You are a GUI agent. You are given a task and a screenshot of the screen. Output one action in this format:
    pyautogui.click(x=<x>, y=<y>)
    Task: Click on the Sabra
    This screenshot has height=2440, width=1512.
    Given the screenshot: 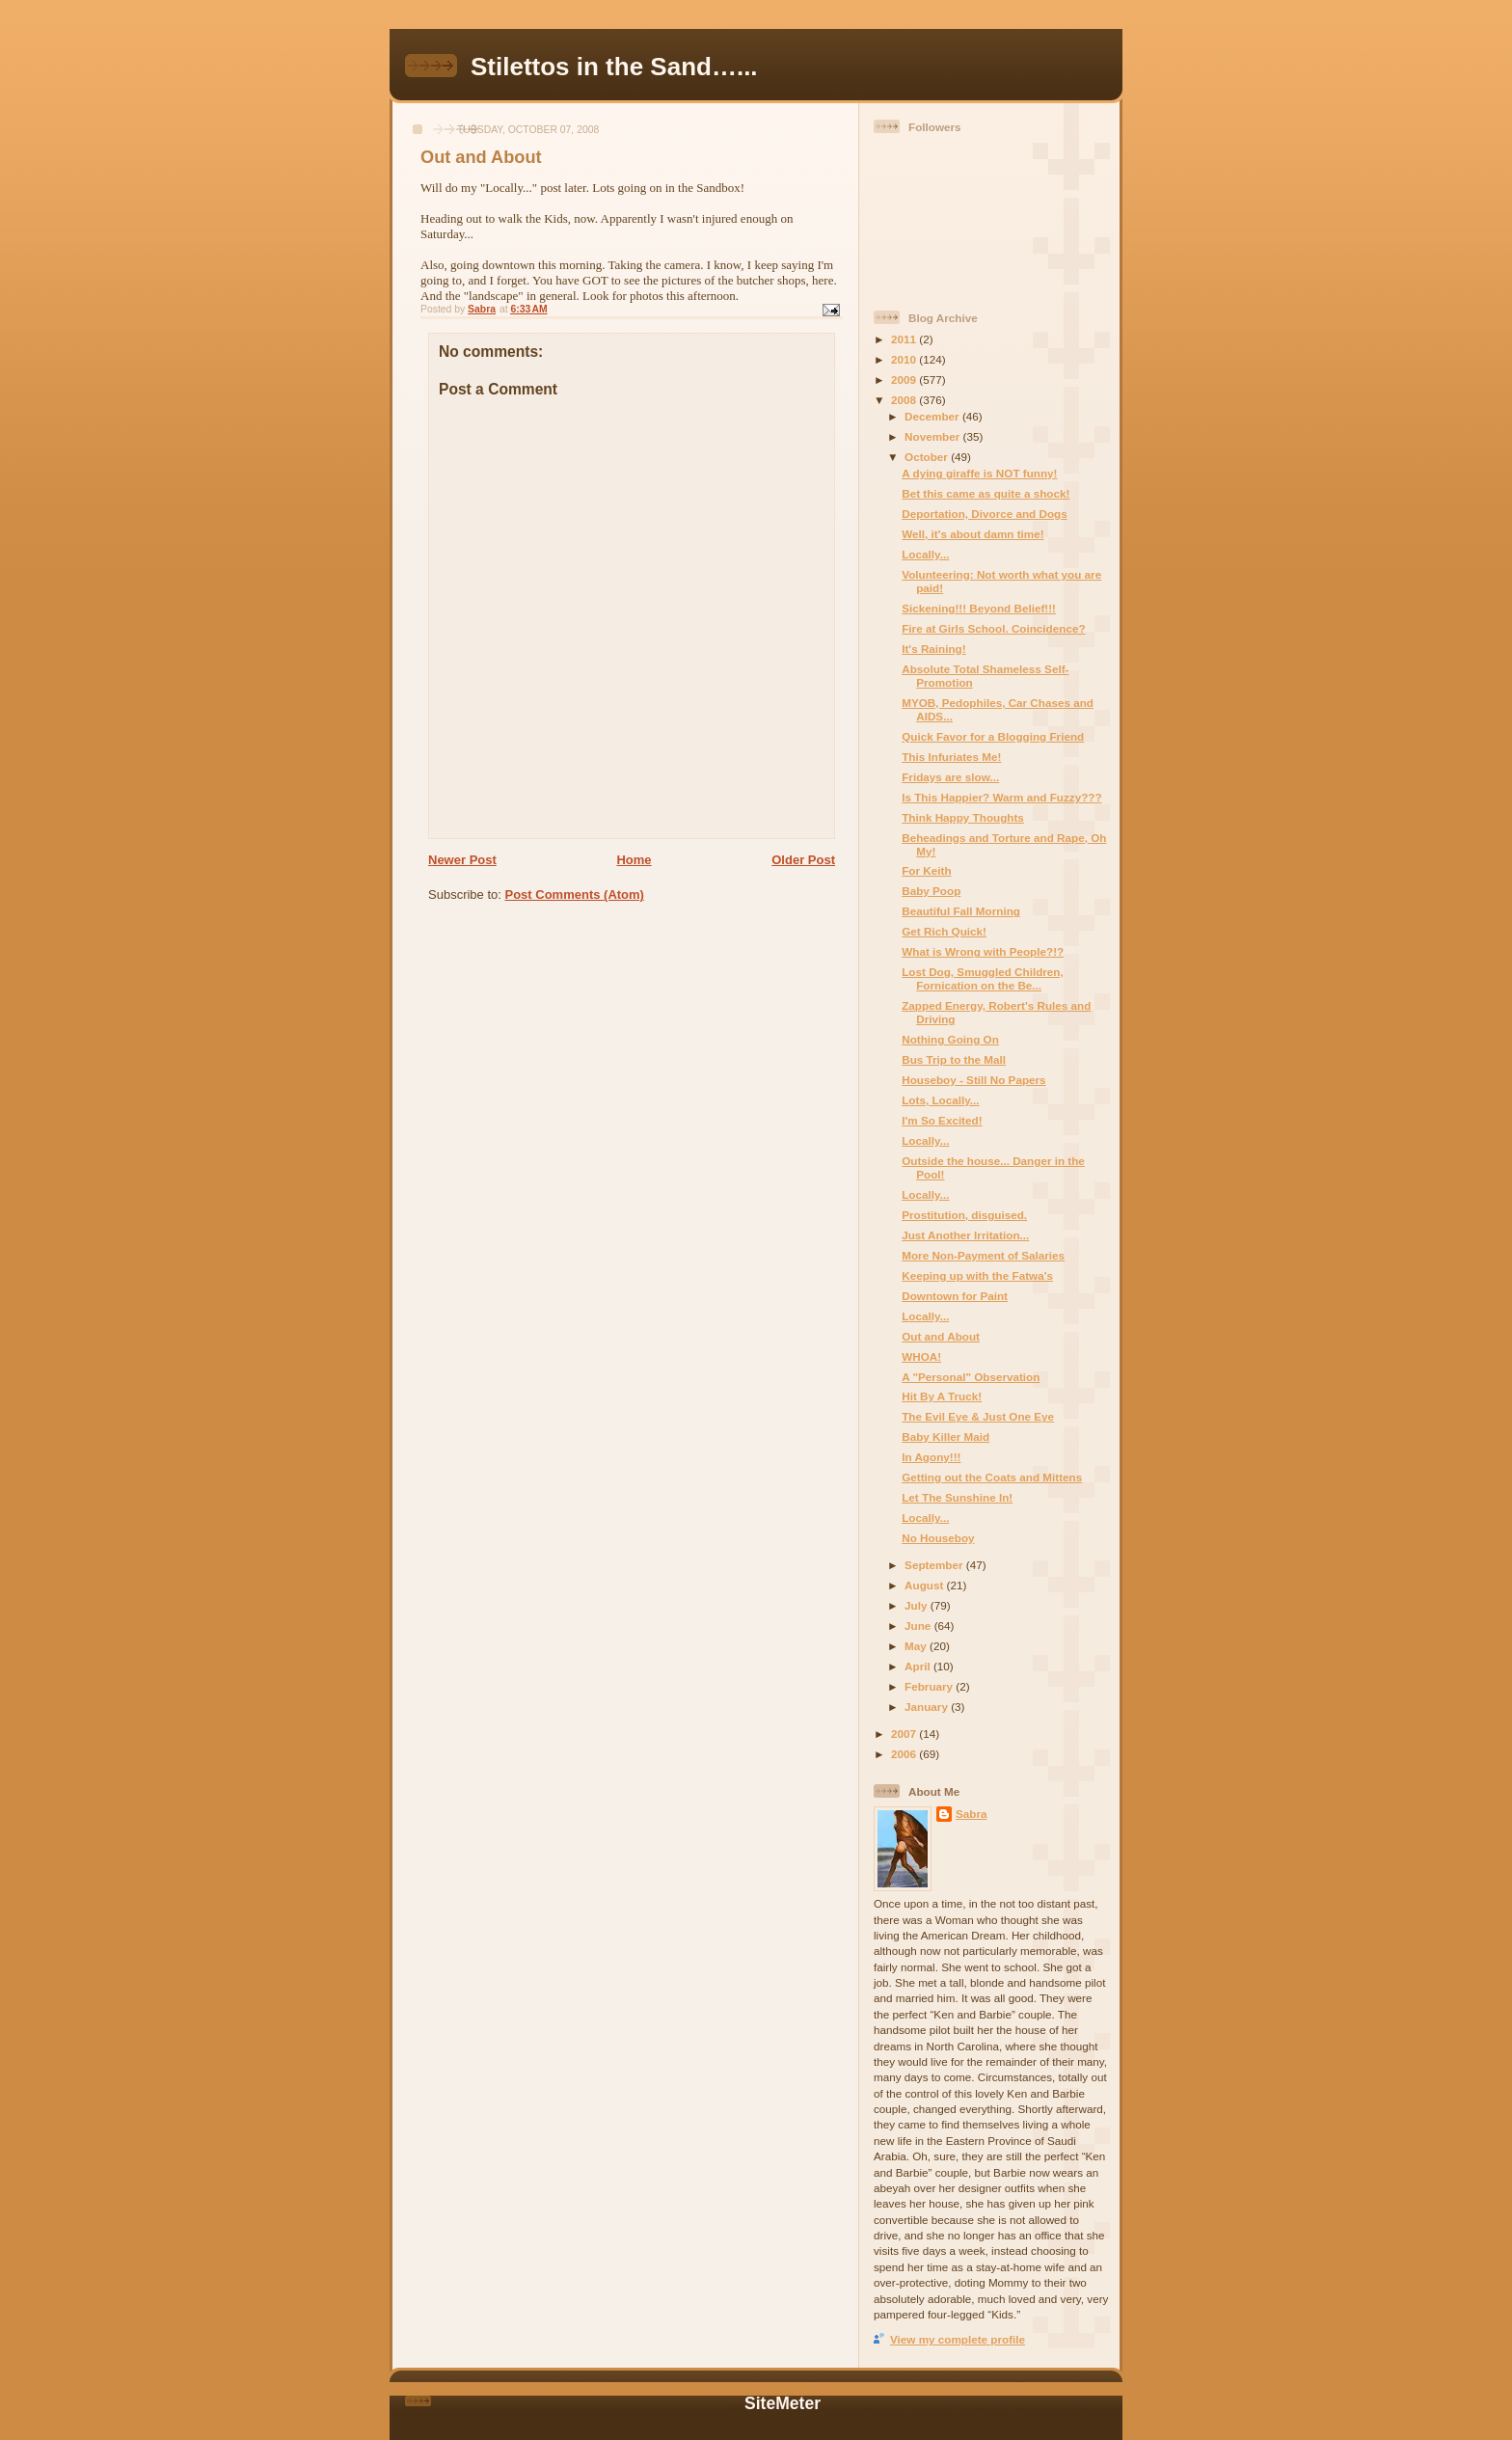 What is the action you would take?
    pyautogui.click(x=971, y=1813)
    